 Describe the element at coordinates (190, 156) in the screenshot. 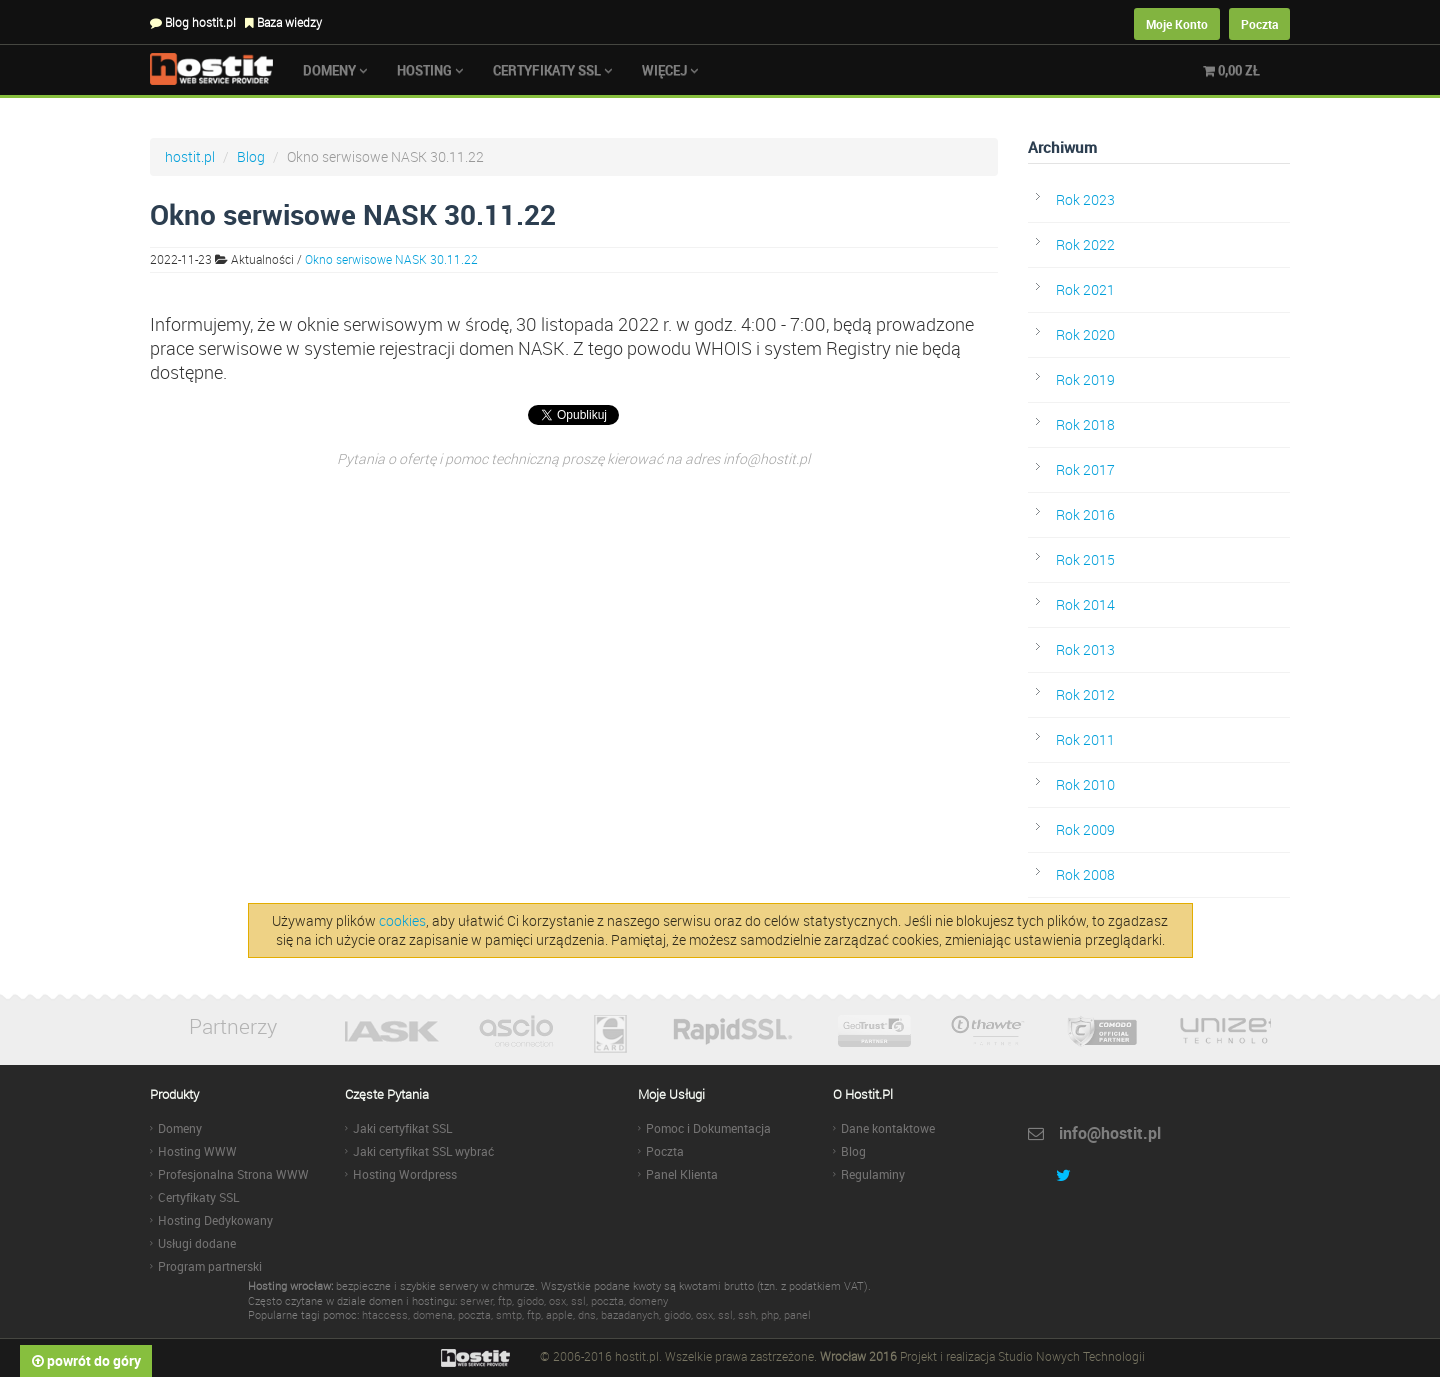

I see `hostit.pl` at that location.